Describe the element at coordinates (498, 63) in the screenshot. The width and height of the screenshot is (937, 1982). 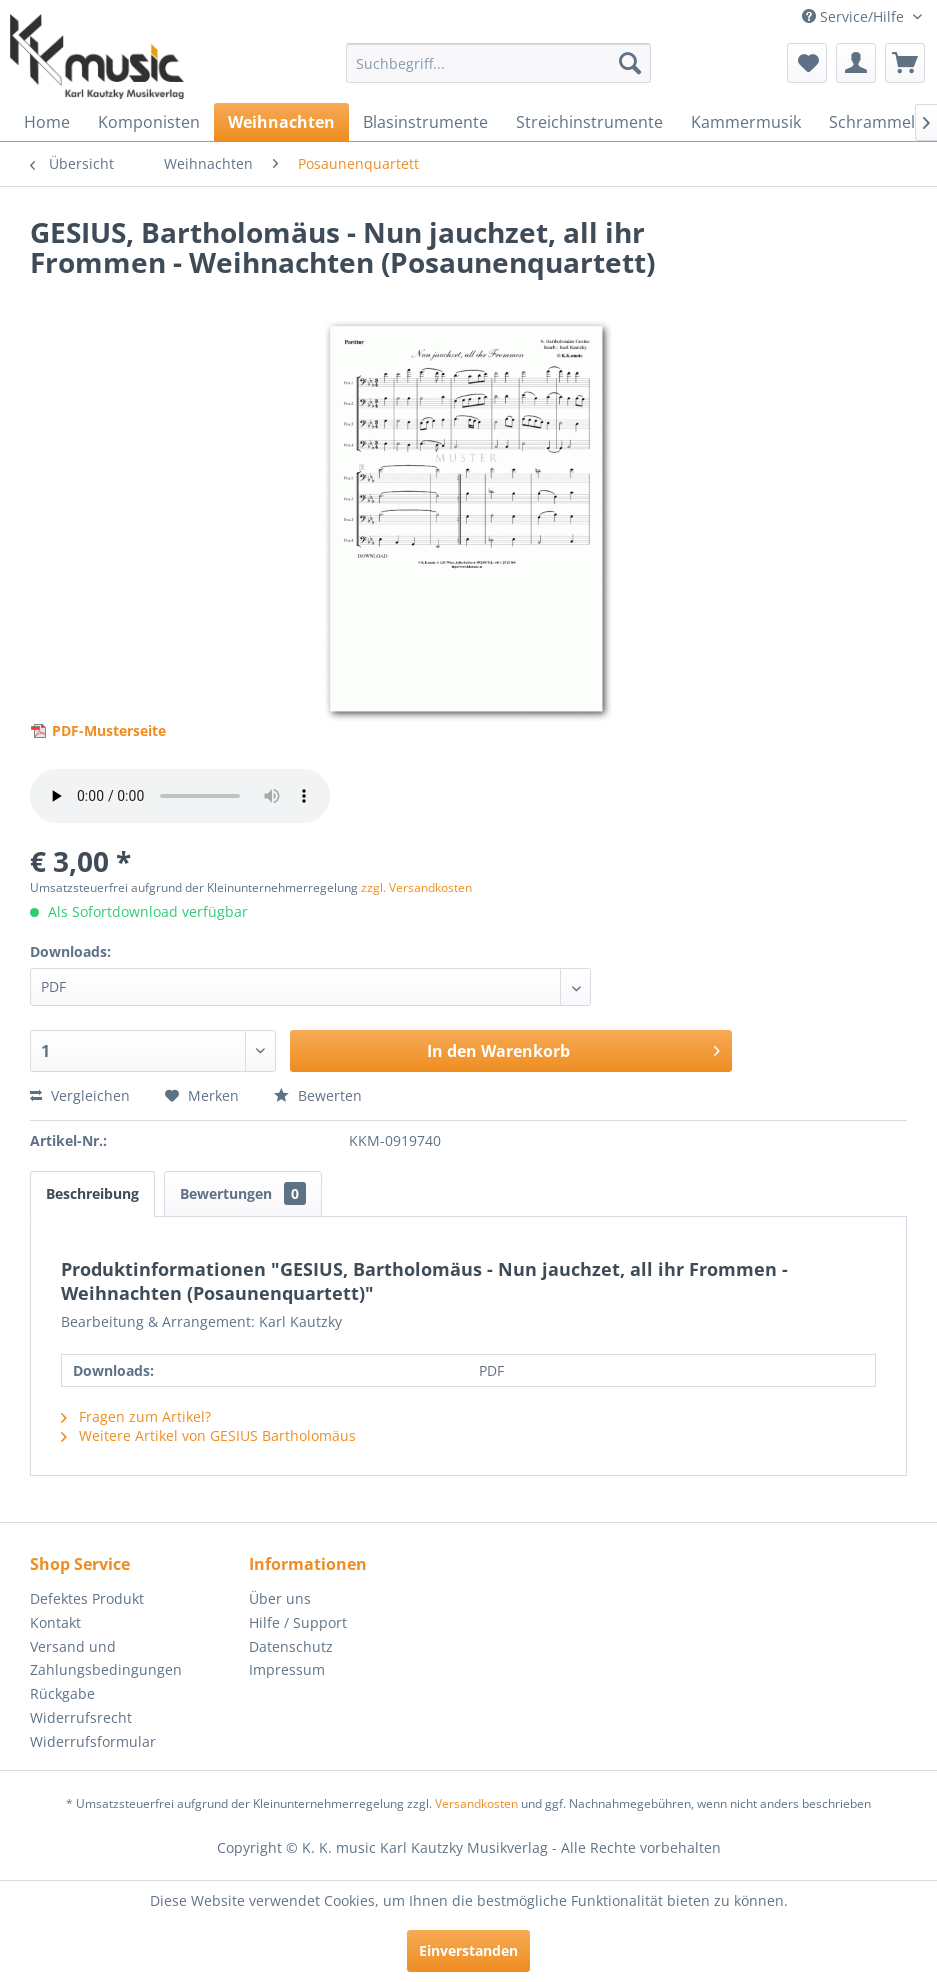
I see `[menuitem]` at that location.